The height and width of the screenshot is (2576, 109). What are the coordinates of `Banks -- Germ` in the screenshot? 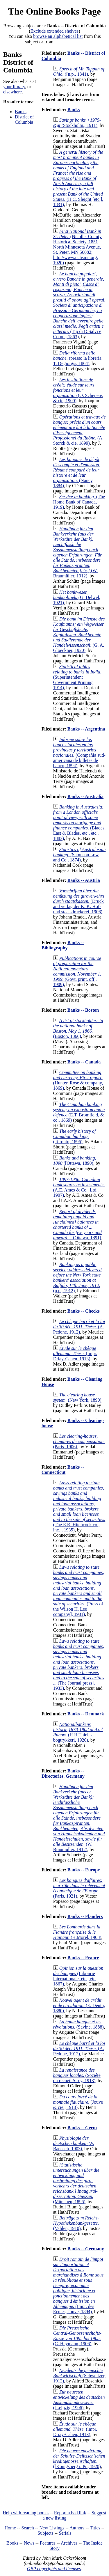 It's located at (82, 2127).